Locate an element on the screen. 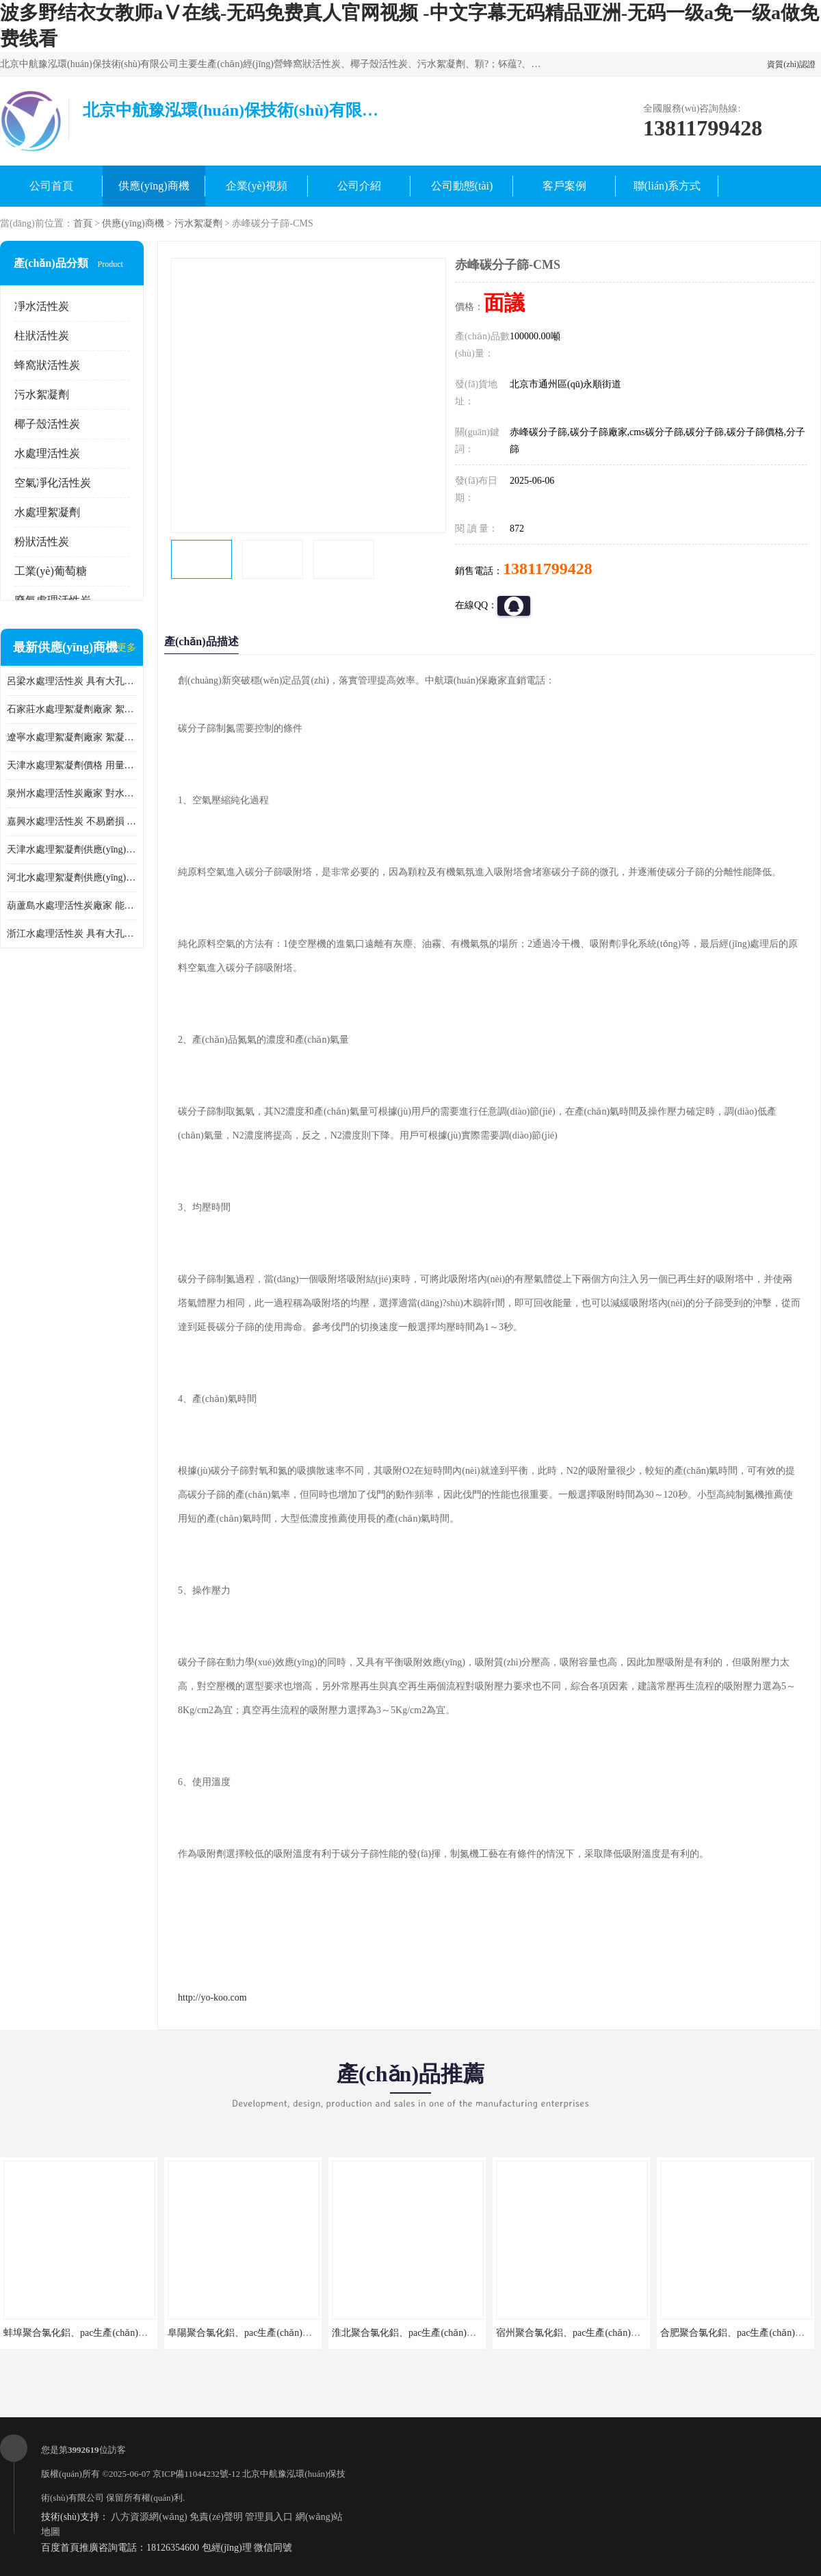 The image size is (821, 2576). 阜陽聚合氯化鋁、pac生產(chǎn)廠家 is located at coordinates (245, 2333).